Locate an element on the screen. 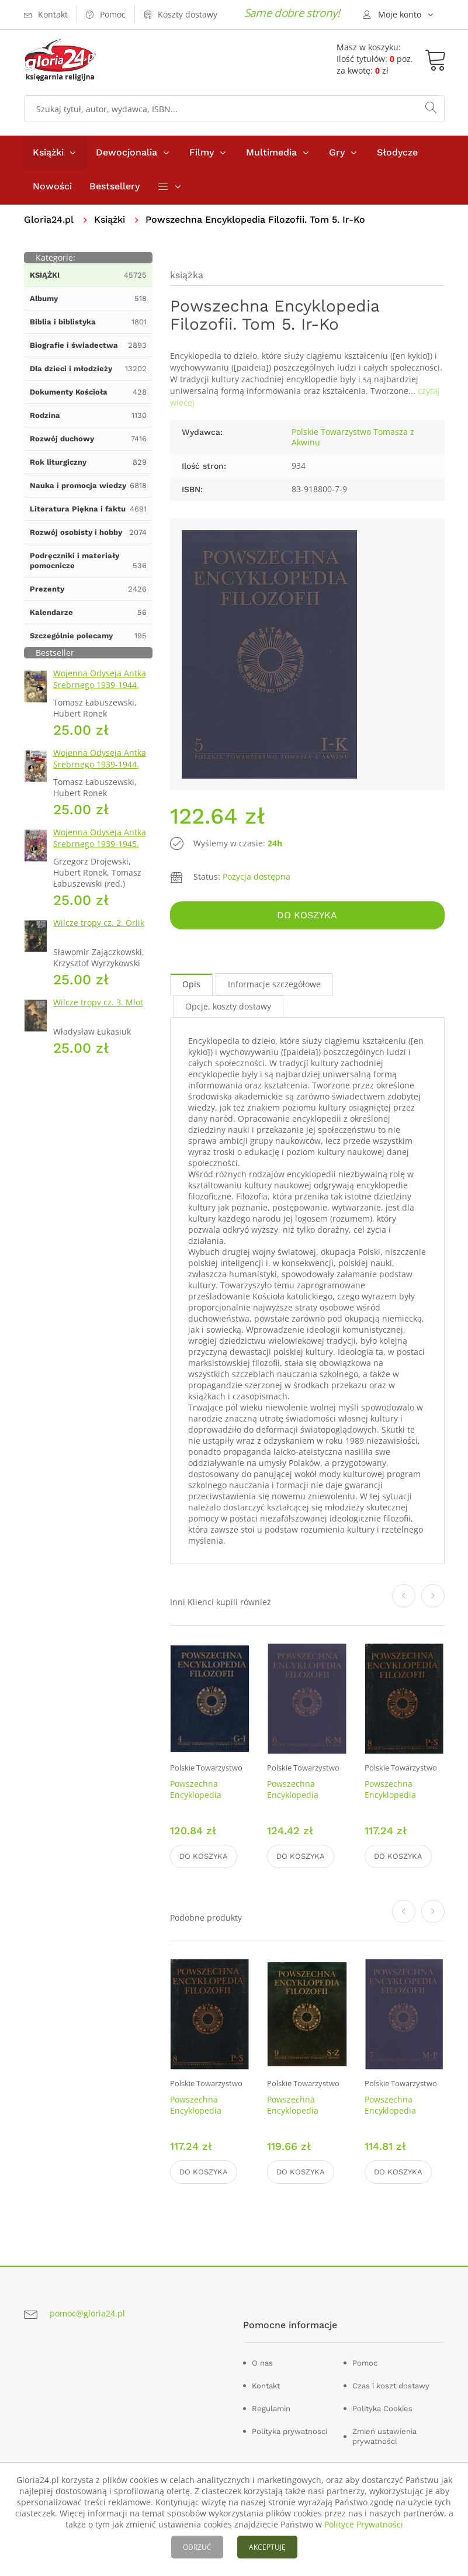 This screenshot has height=2576, width=468. Gloria24.pl is located at coordinates (49, 219).